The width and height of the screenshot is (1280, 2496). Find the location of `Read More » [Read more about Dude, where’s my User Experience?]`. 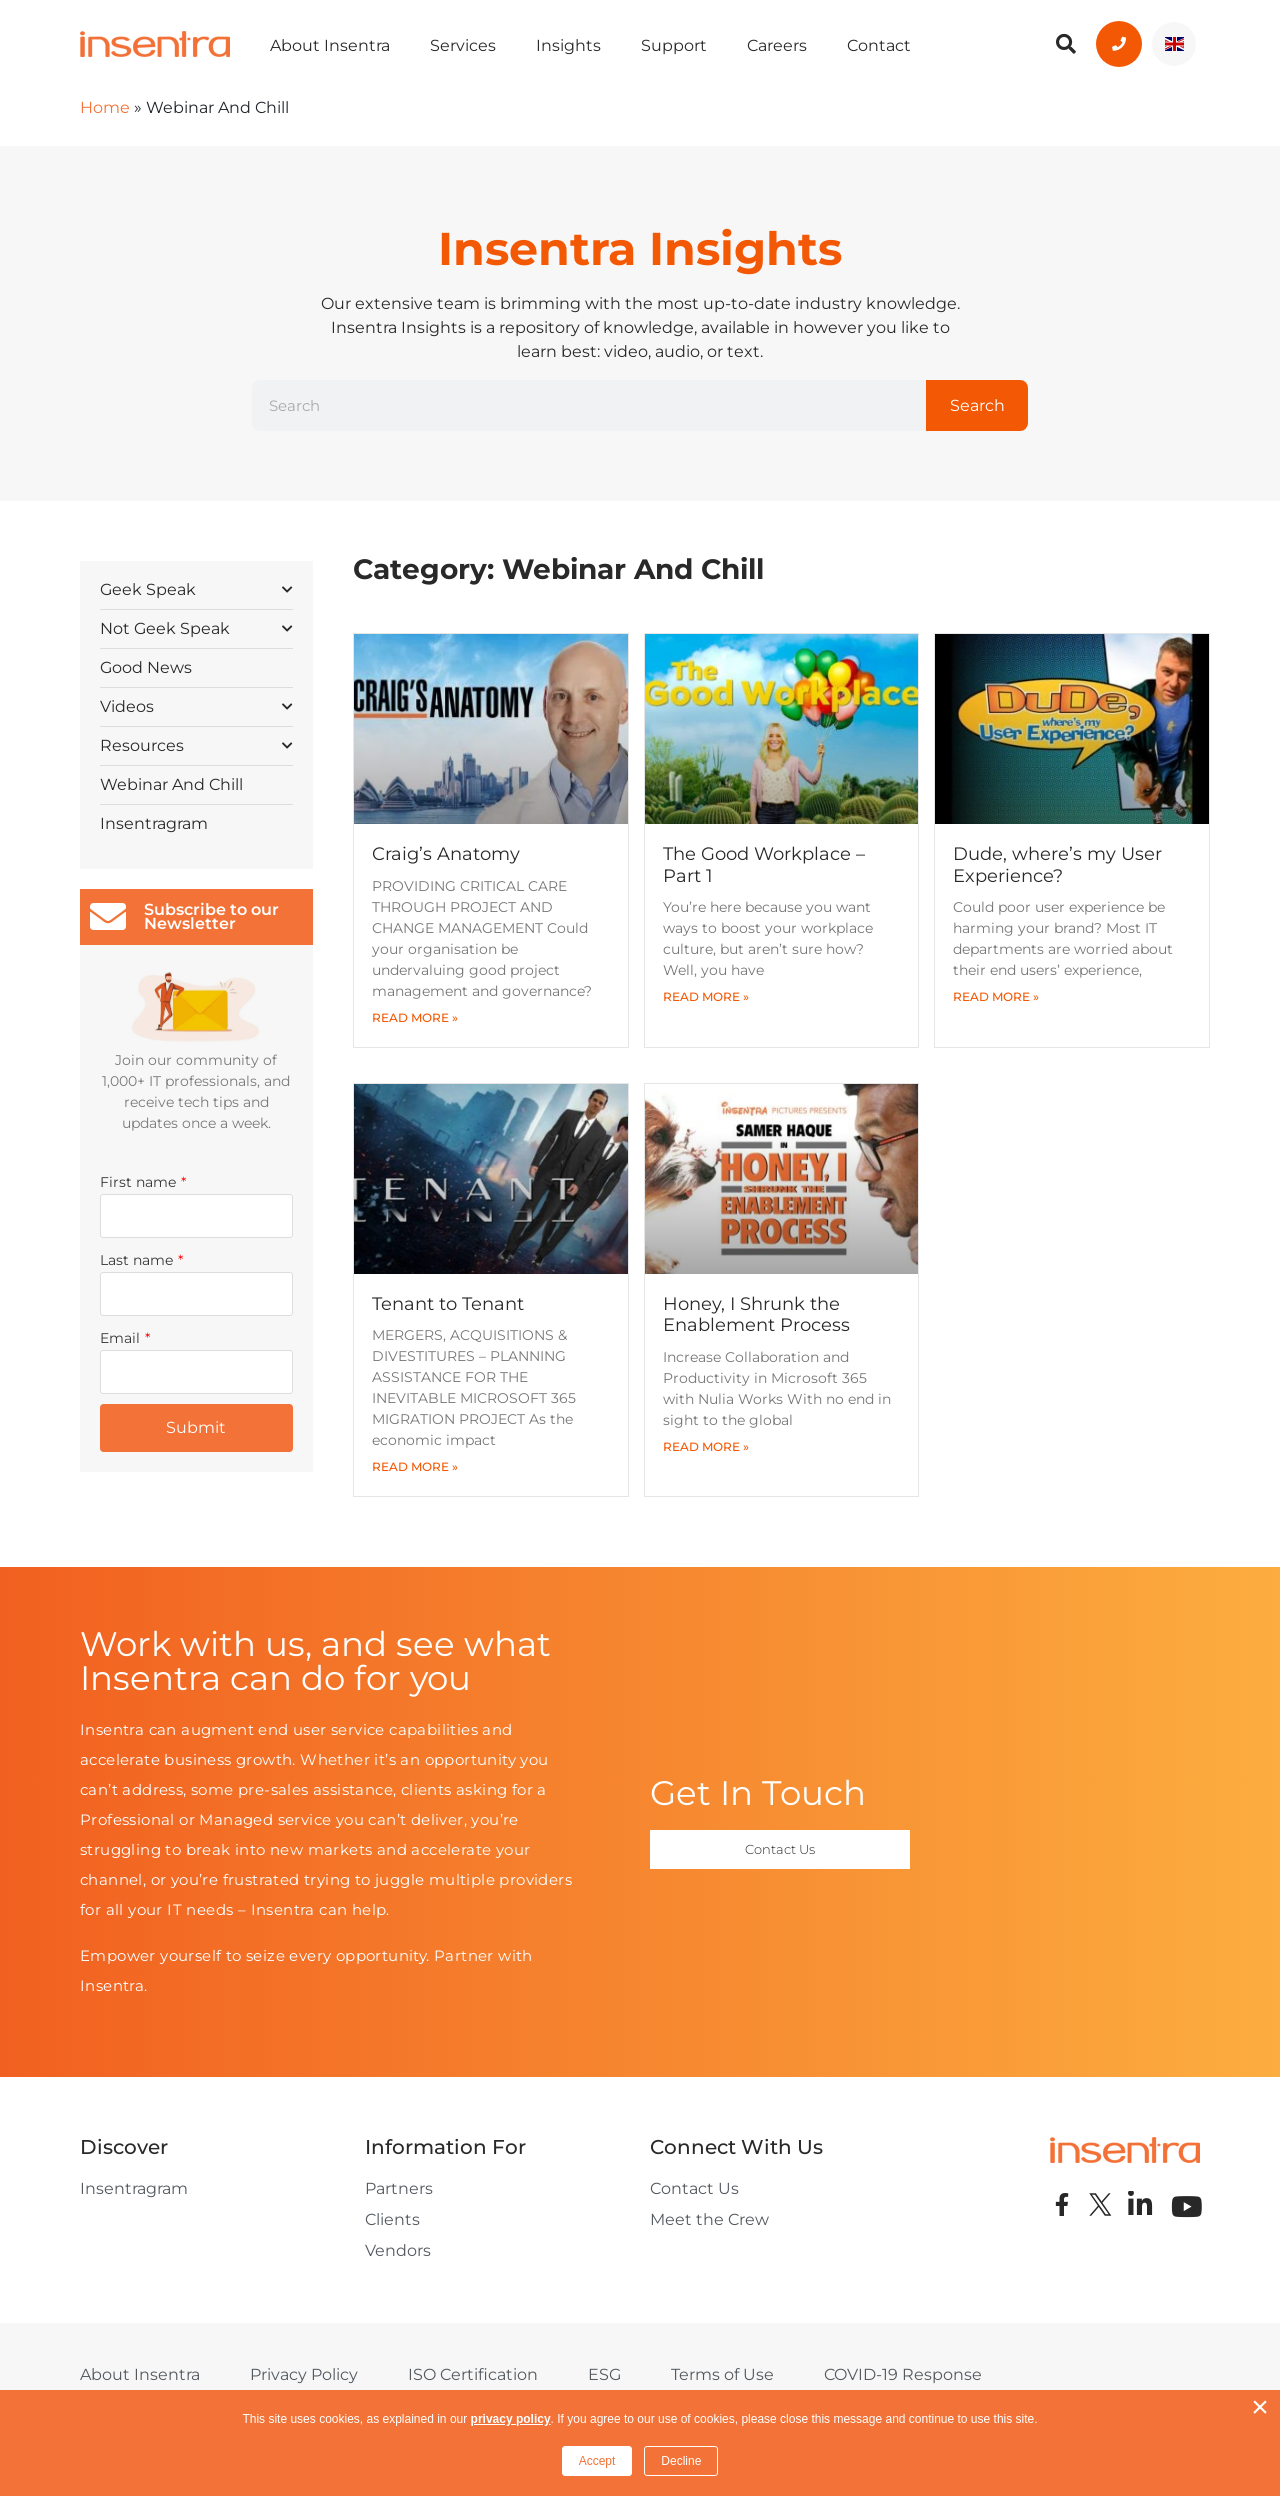

Read More » [Read more about Dude, where’s my User Experience?] is located at coordinates (996, 996).